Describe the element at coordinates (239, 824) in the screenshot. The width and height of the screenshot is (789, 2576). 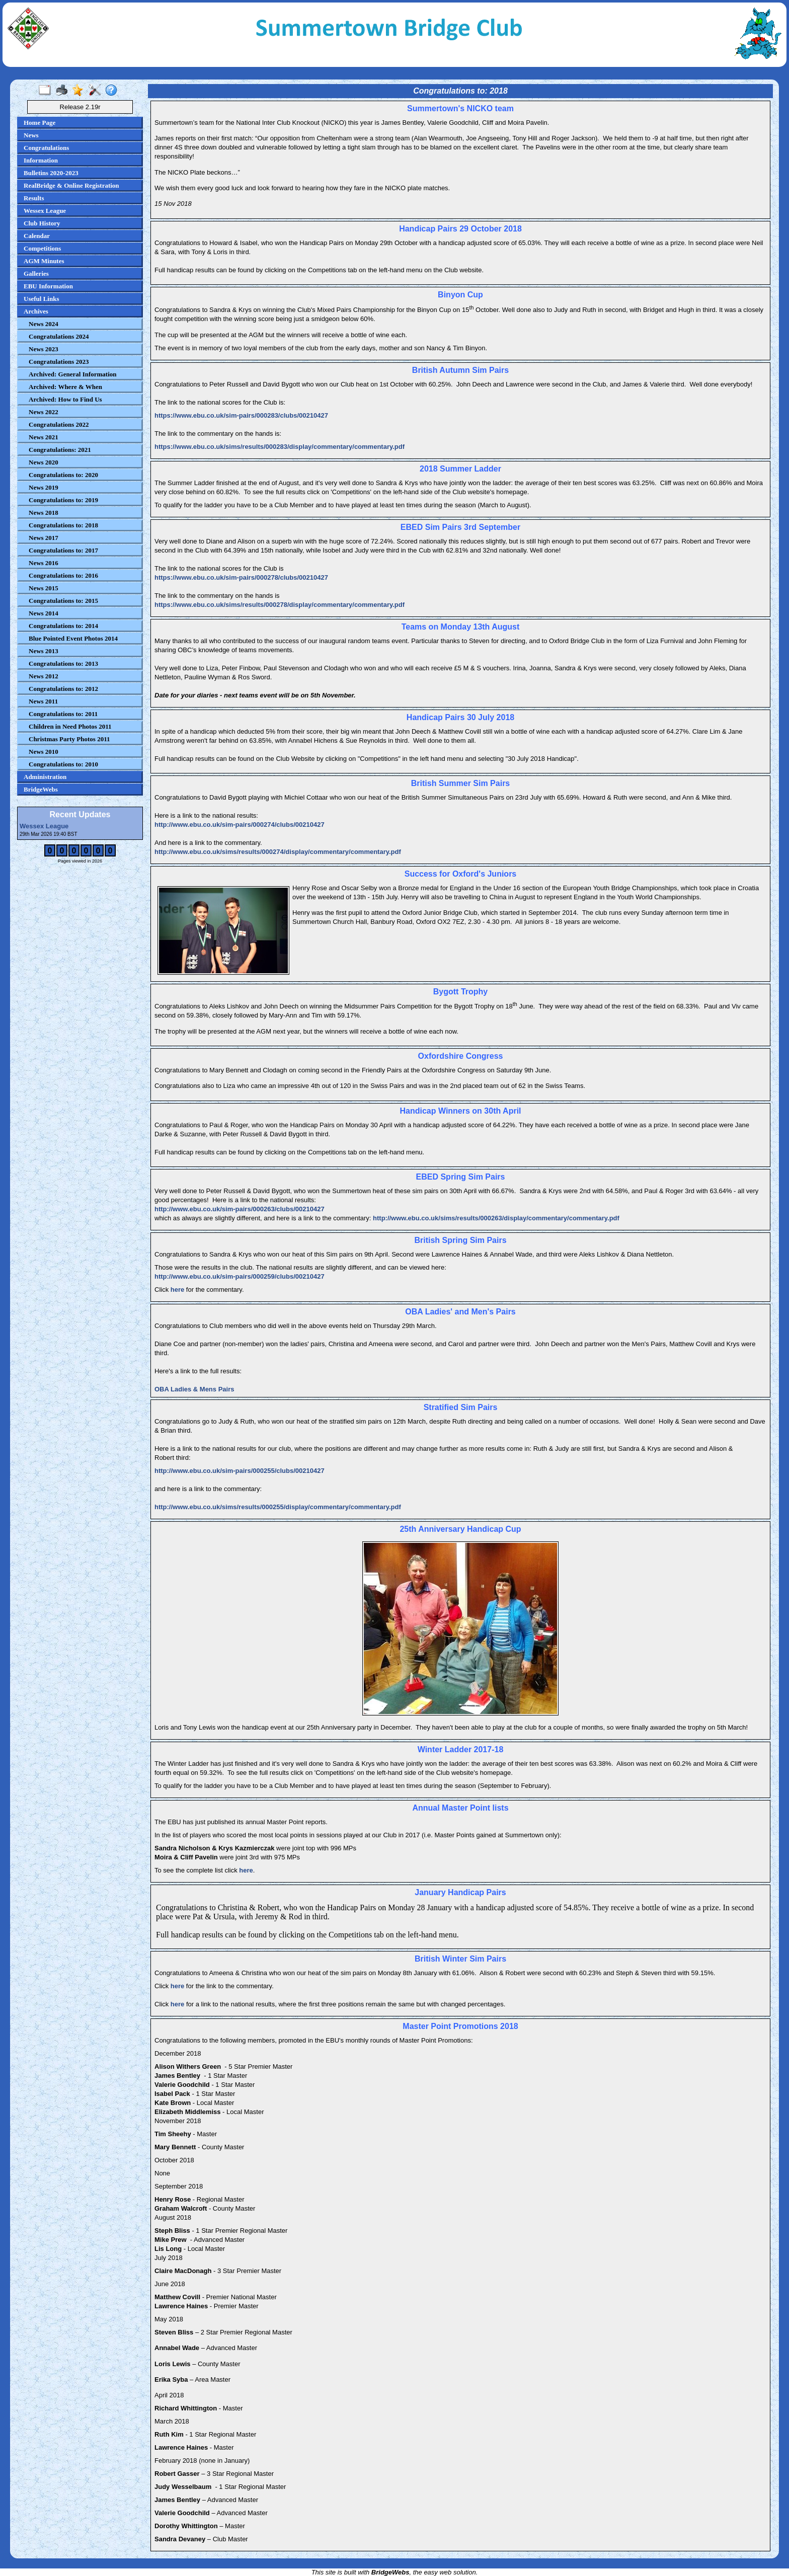
I see `http://www.ebu.co.uk/sim-pairs/000274/clubs/00210427` at that location.